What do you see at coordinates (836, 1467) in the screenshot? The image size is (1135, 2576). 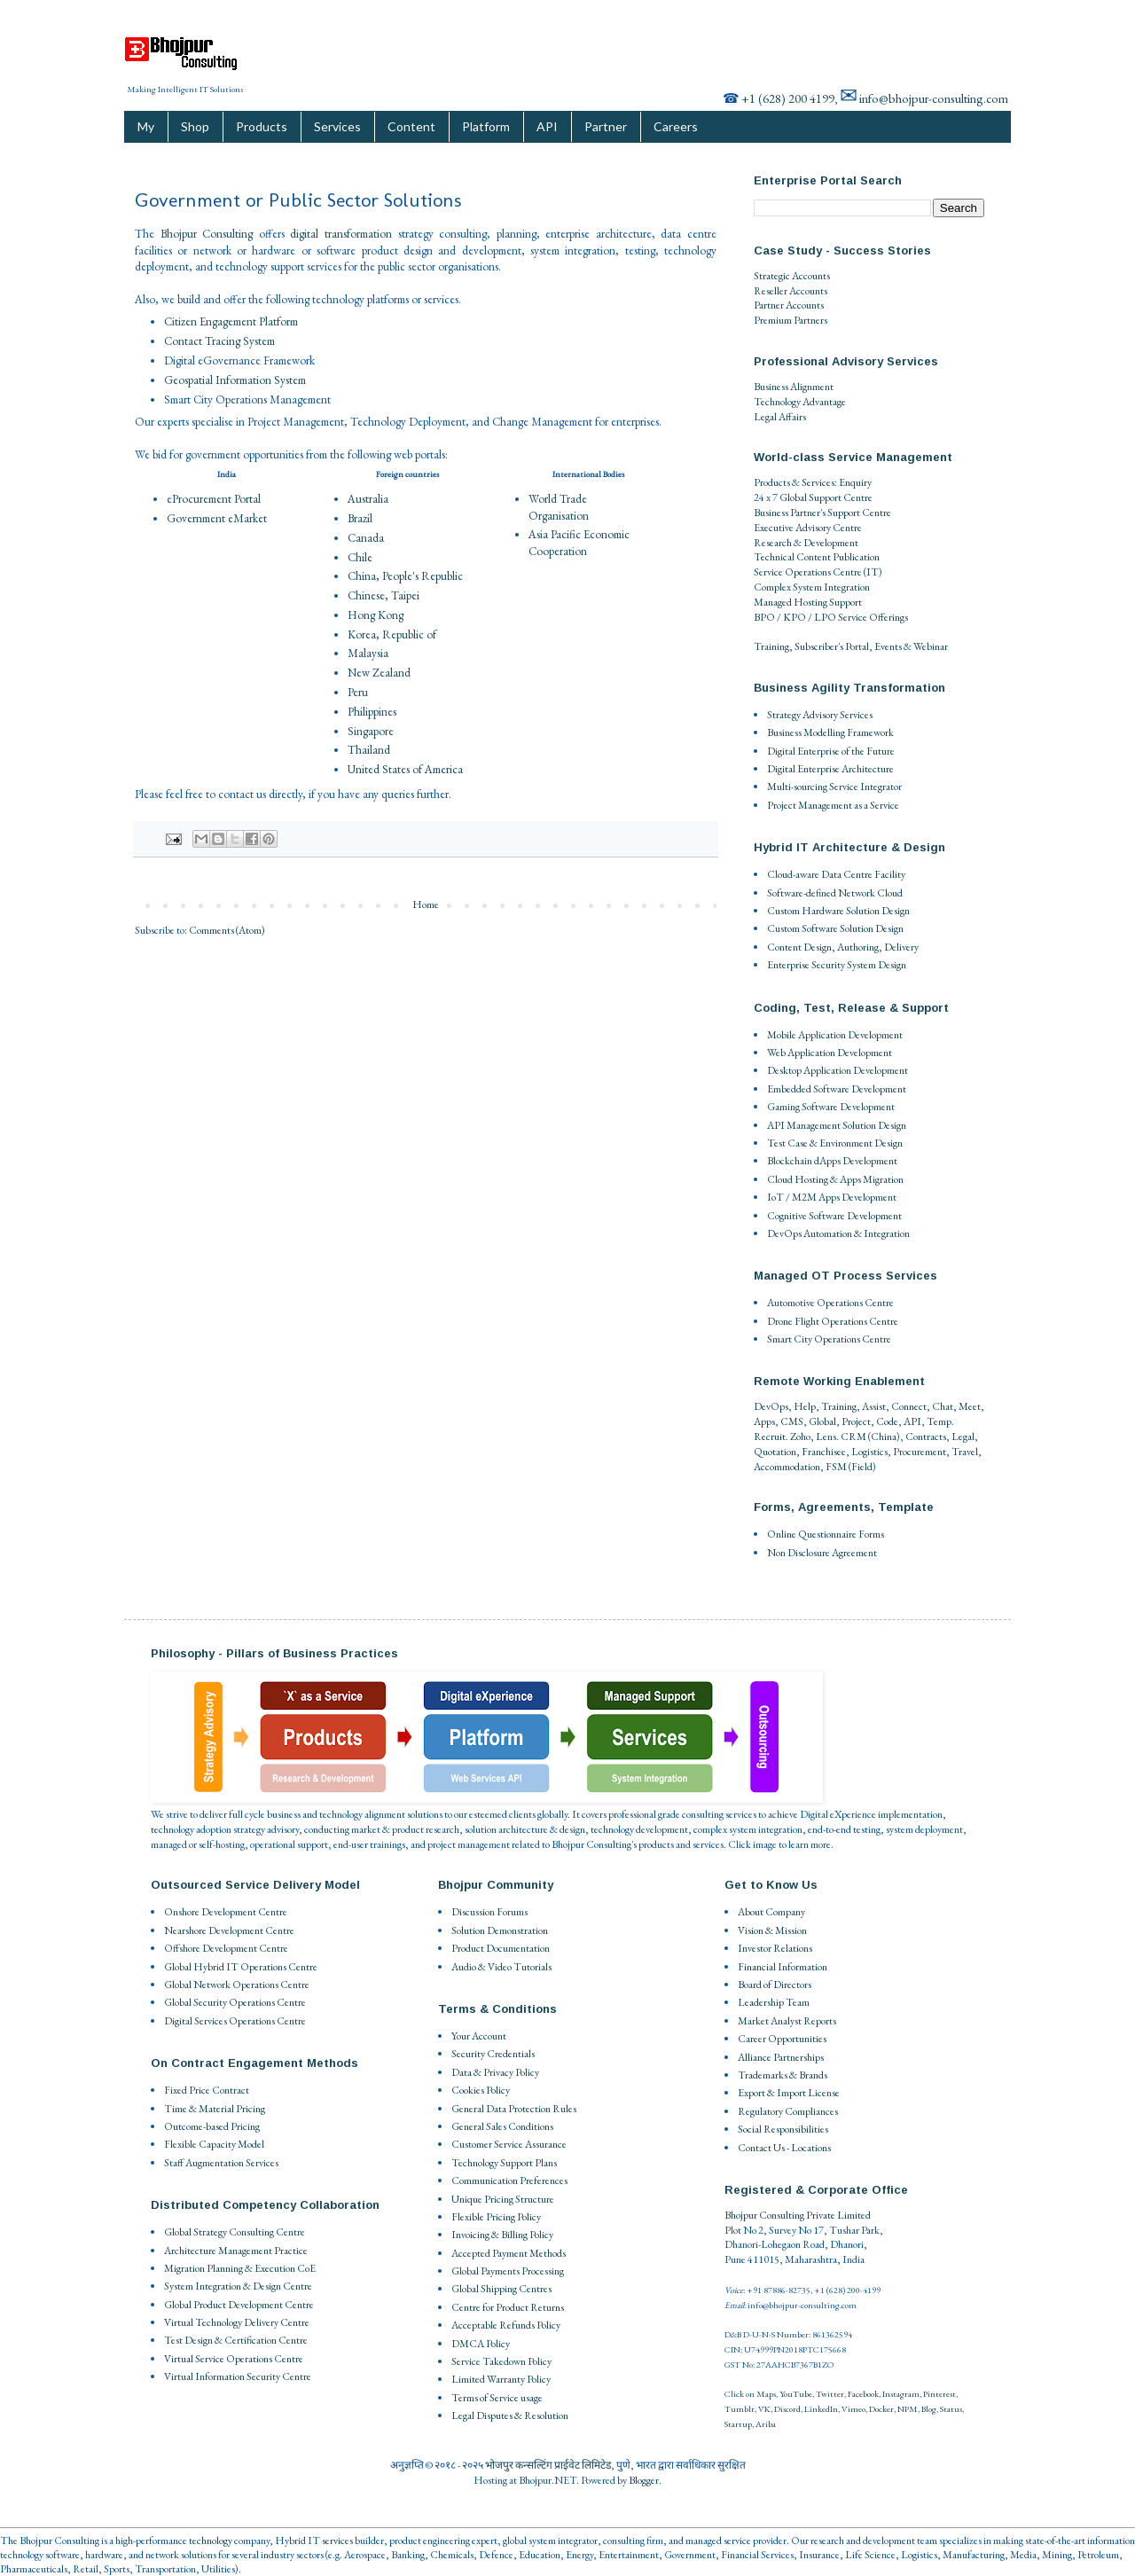 I see `FSM` at bounding box center [836, 1467].